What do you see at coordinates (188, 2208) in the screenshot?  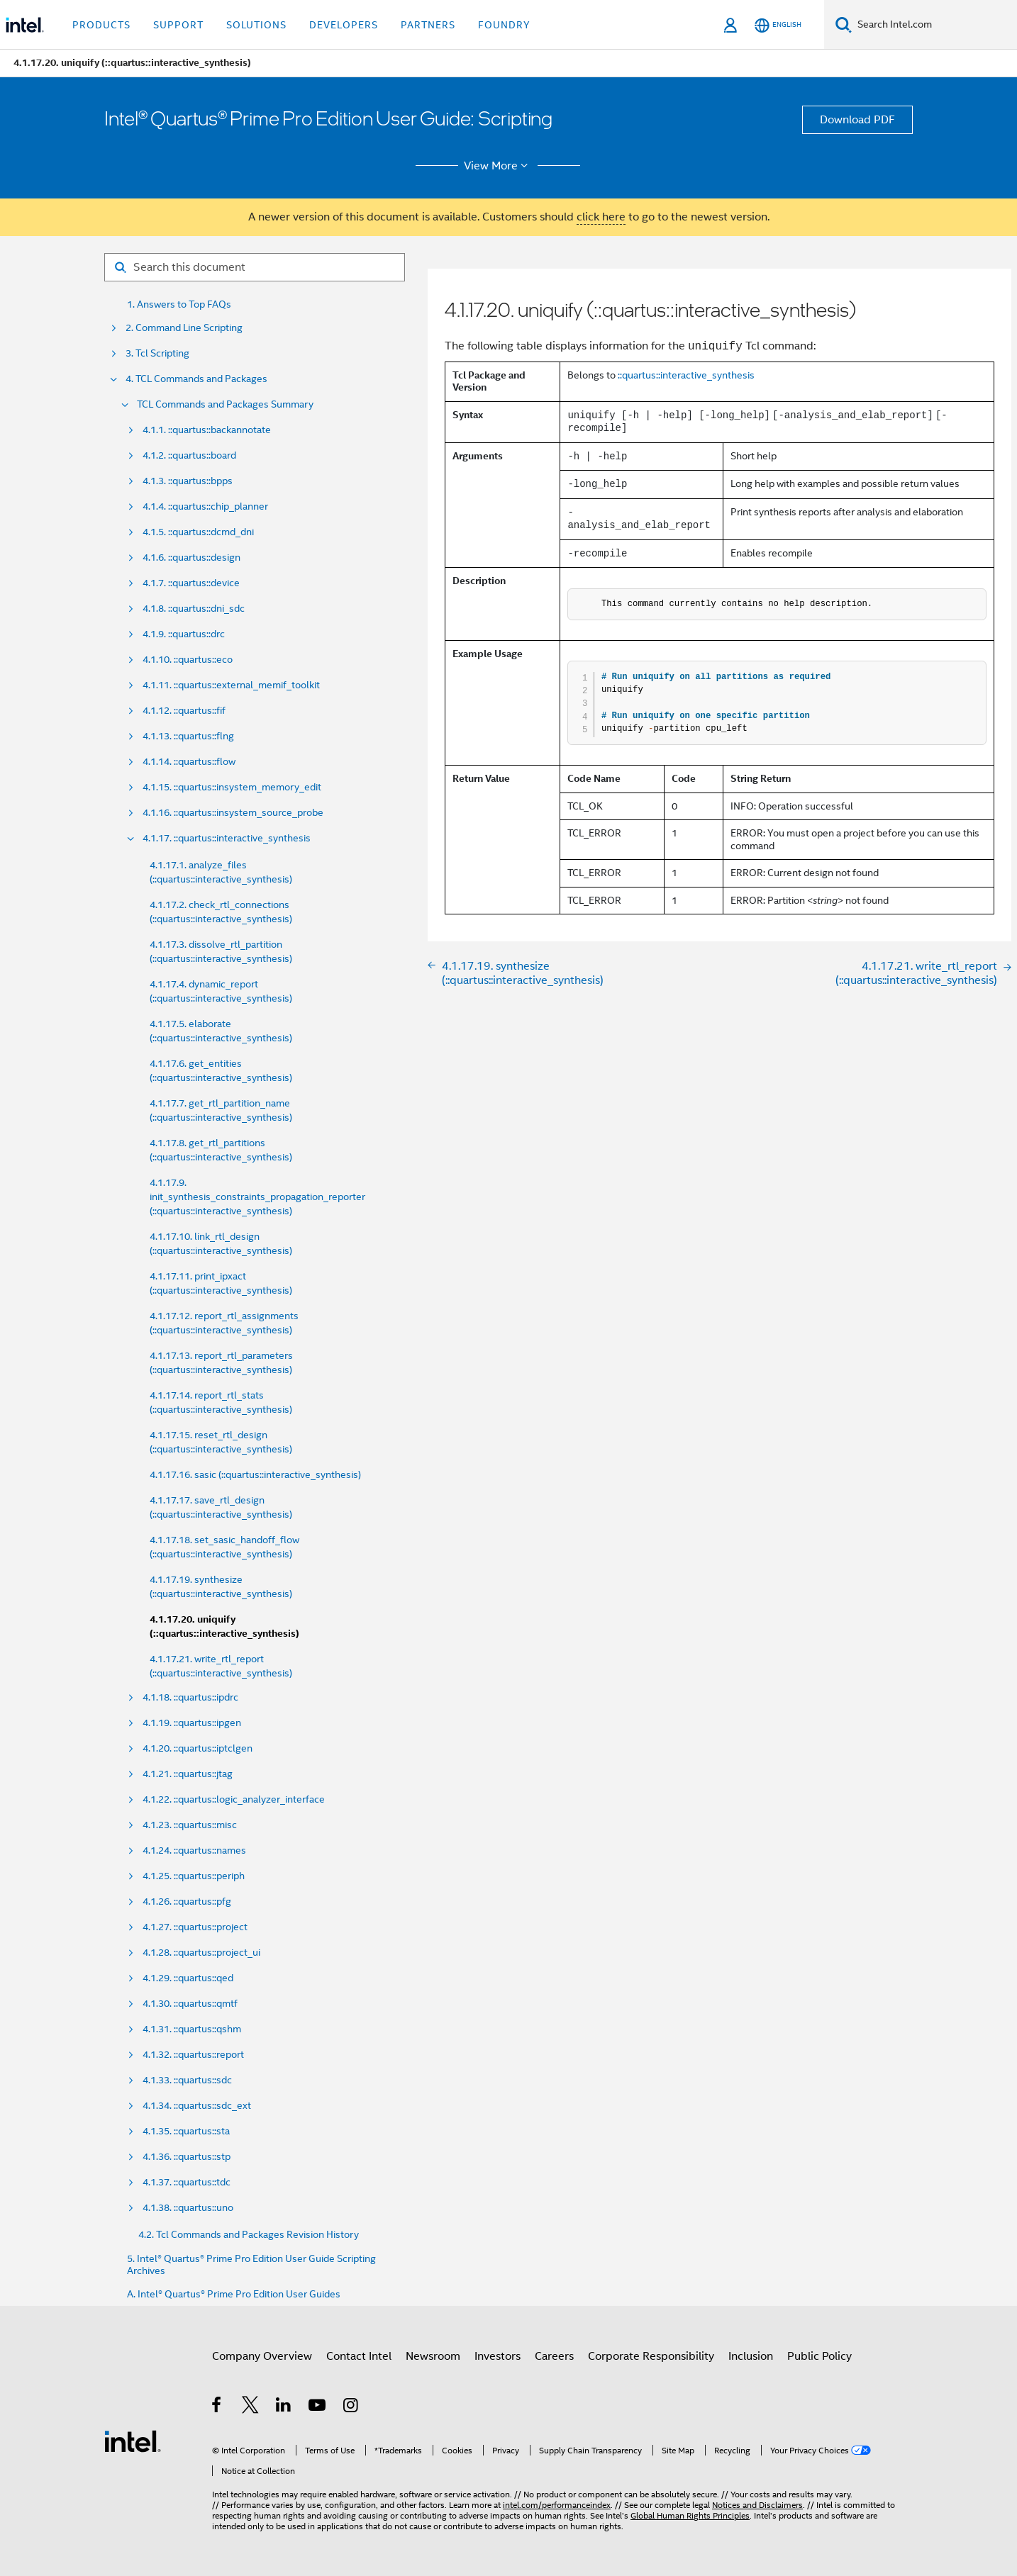 I see `4.1.38. ::quartus::uno` at bounding box center [188, 2208].